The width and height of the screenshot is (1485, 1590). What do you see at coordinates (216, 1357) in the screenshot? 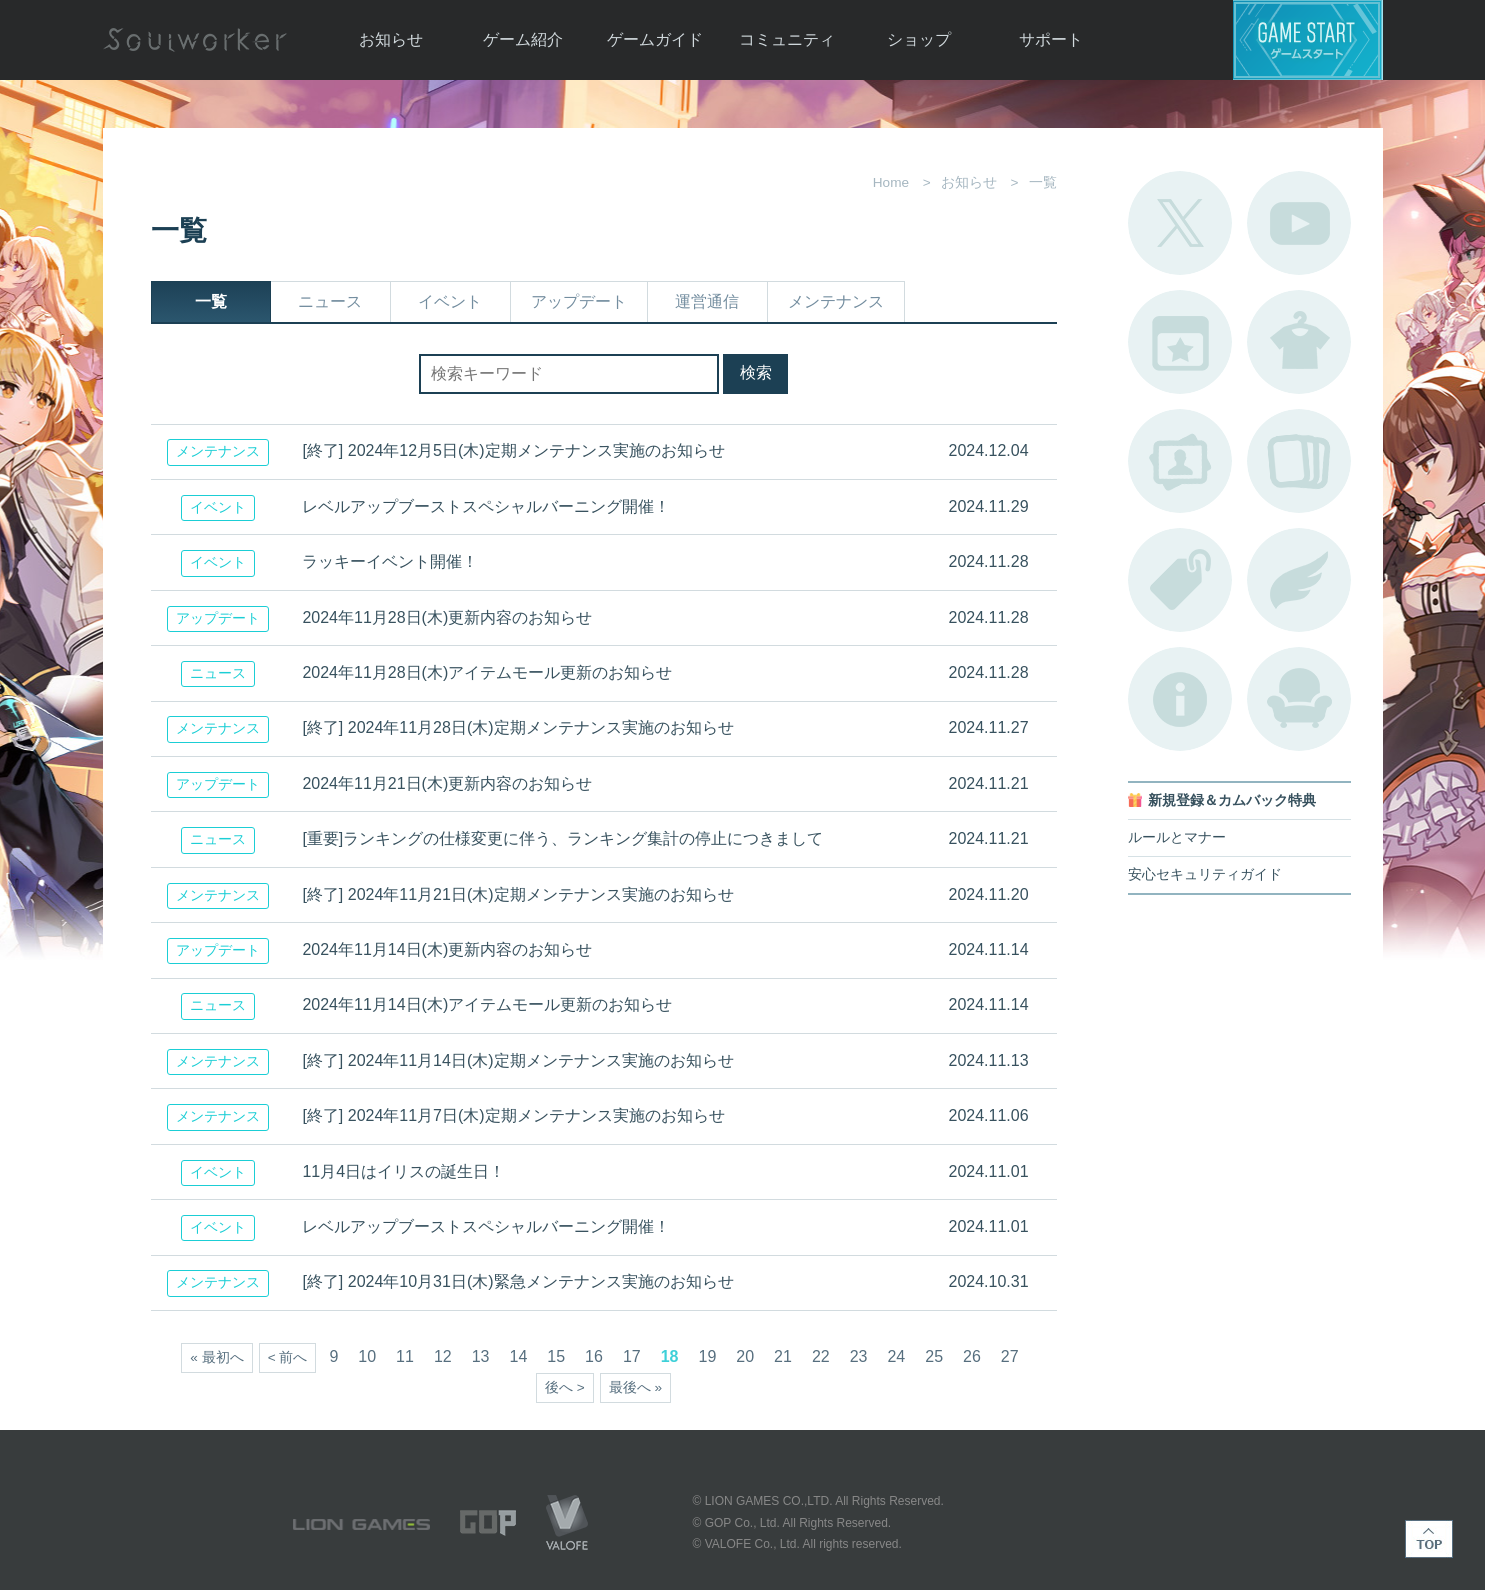
I see `« 最初へ` at bounding box center [216, 1357].